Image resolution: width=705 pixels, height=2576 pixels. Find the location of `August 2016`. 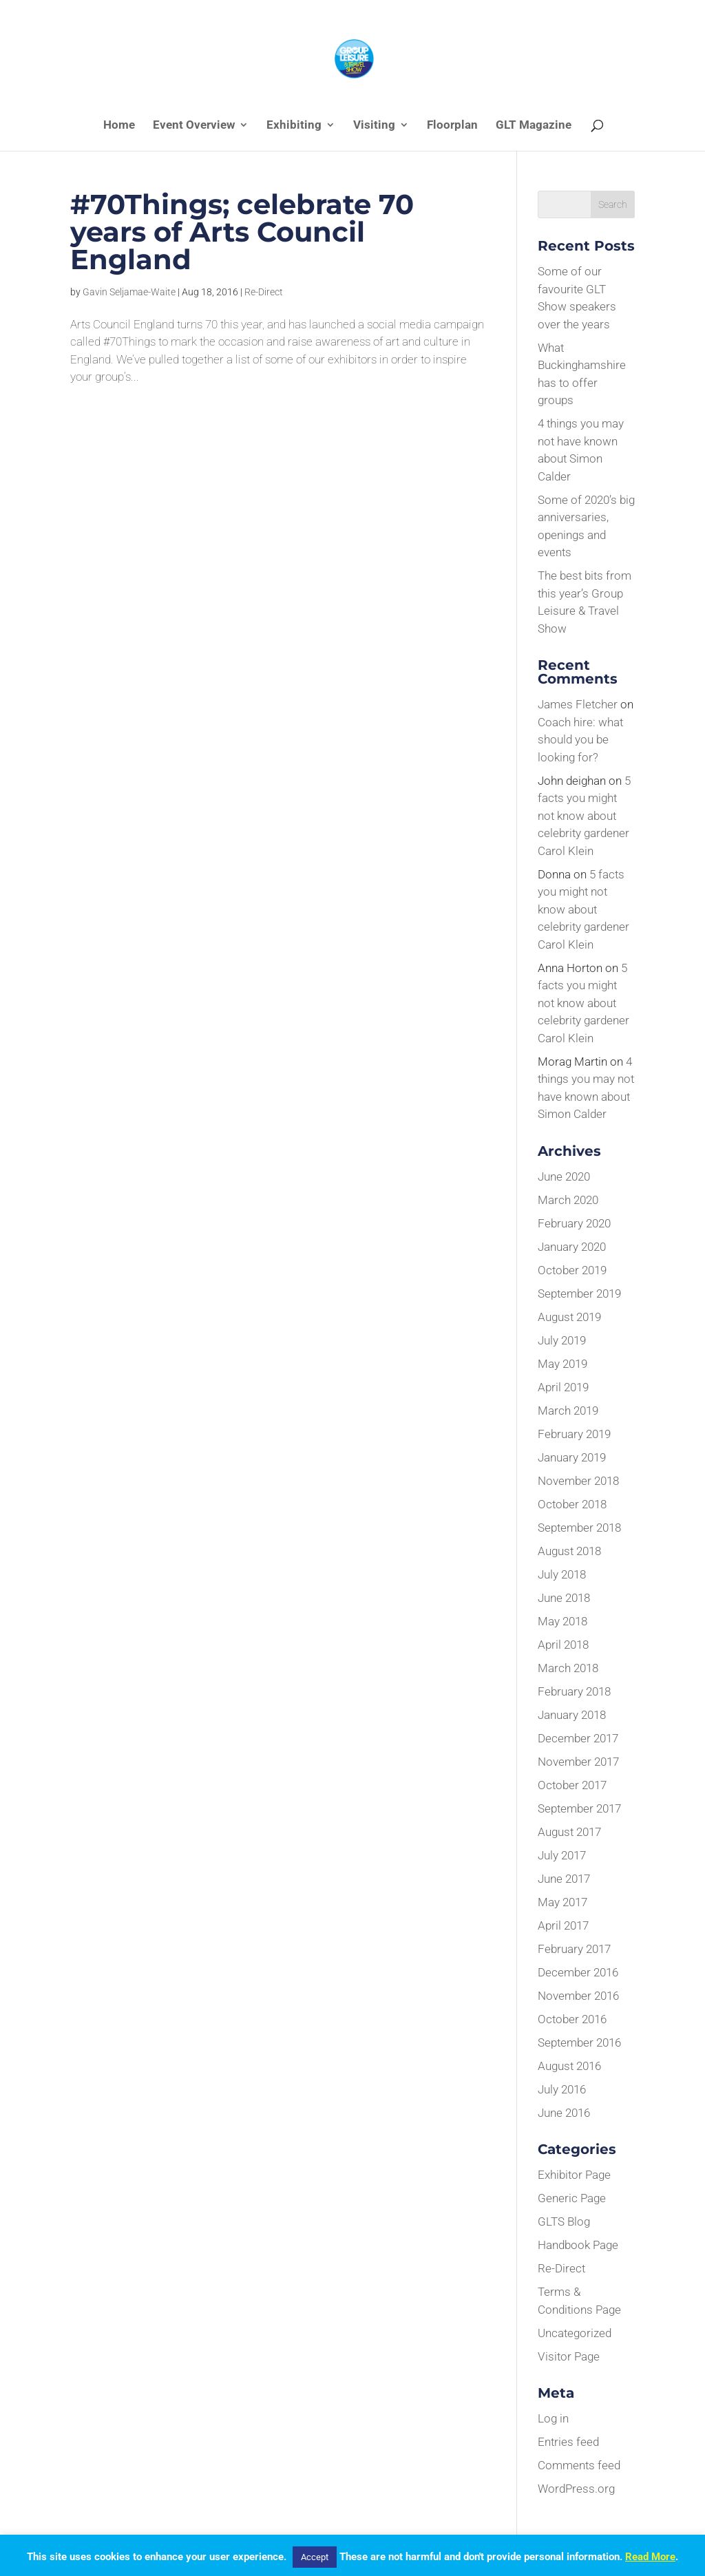

August 2016 is located at coordinates (569, 2066).